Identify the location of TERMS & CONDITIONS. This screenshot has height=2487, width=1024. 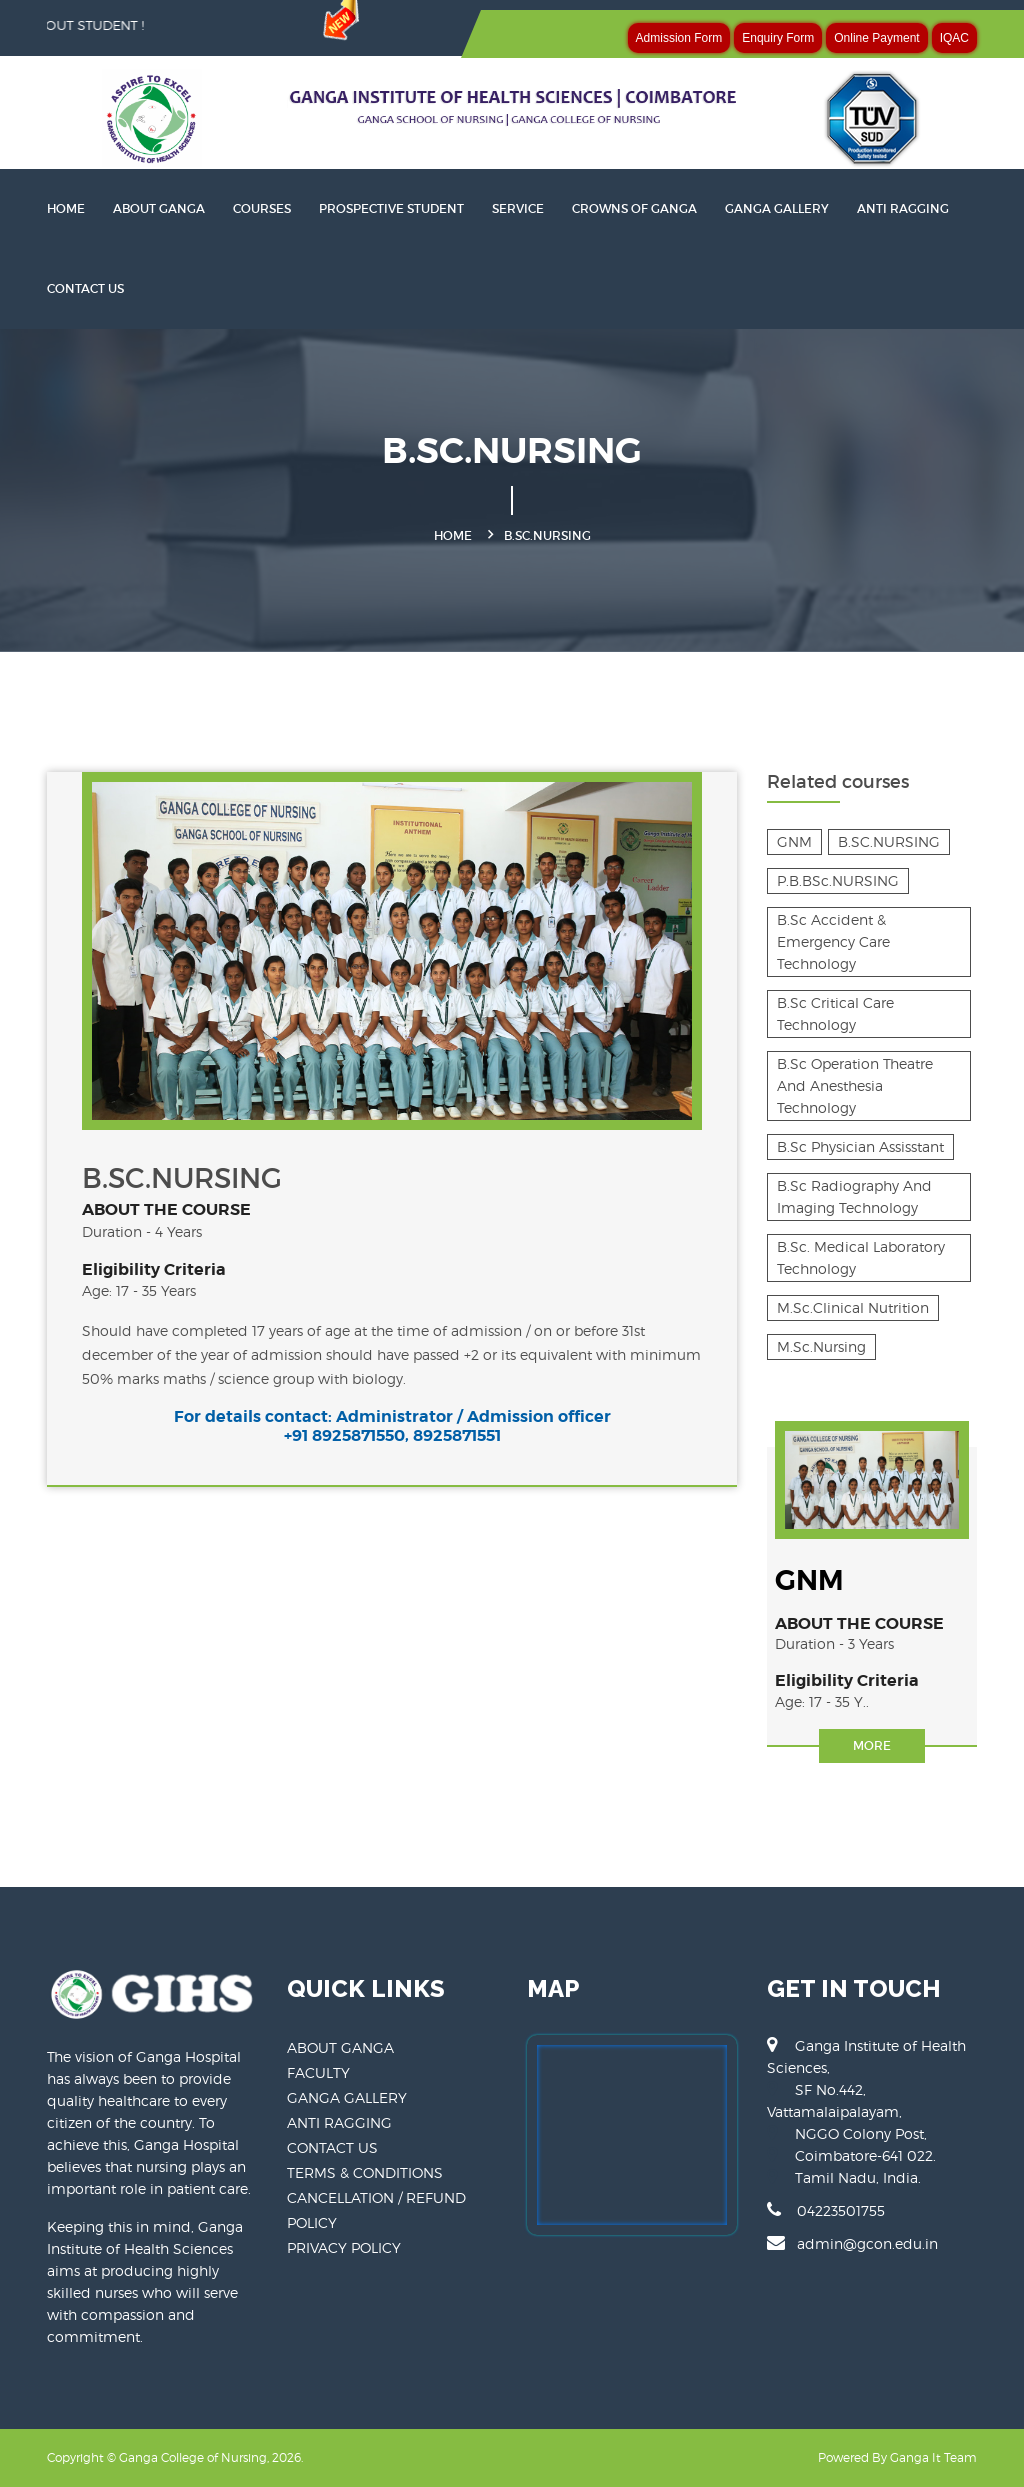
(365, 2172).